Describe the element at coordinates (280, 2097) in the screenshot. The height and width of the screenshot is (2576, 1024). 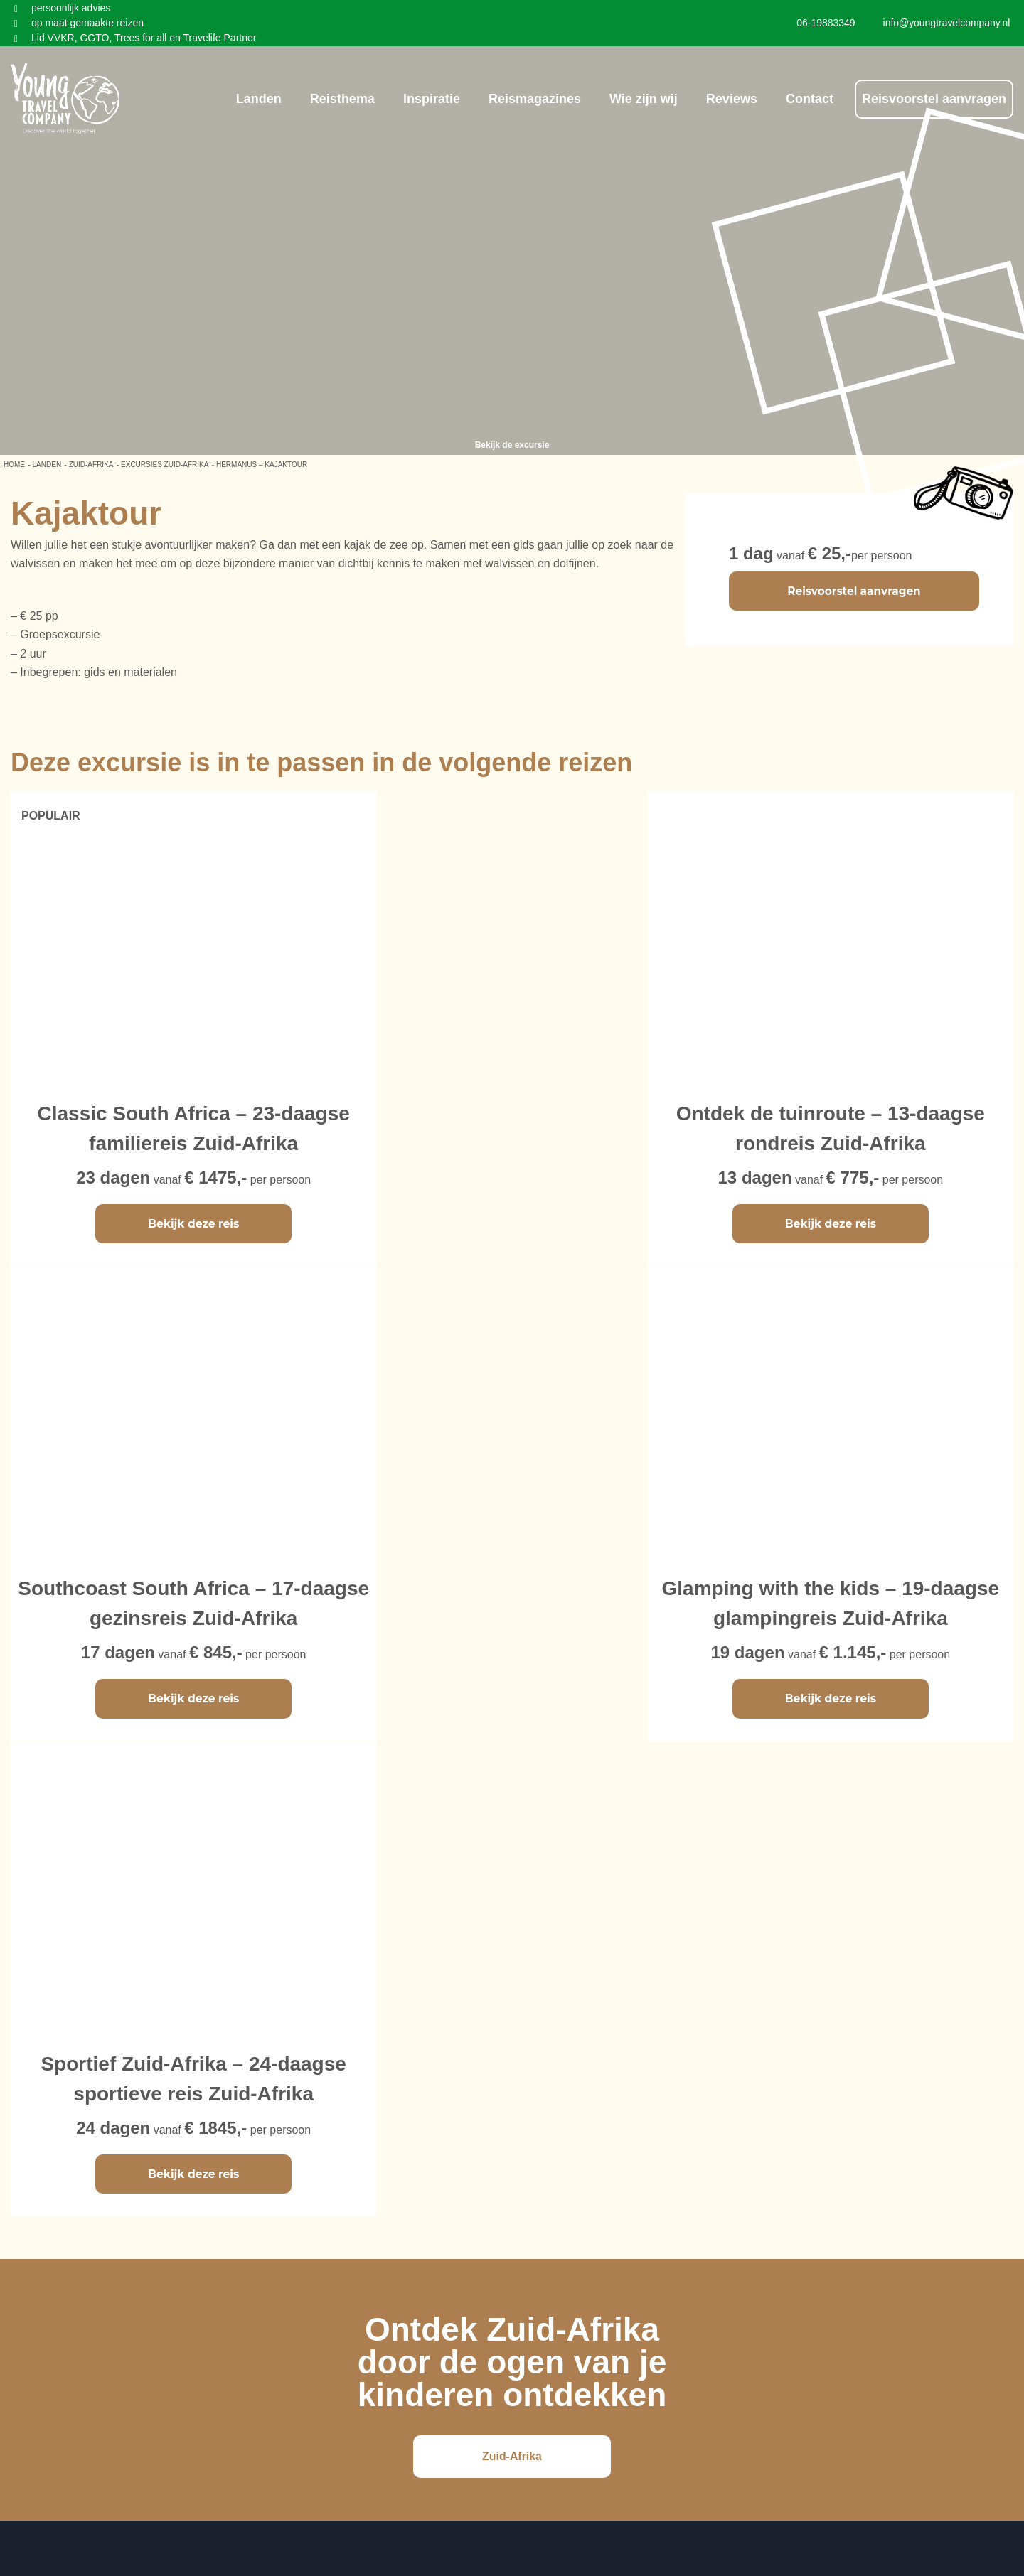
I see `Costa Rica` at that location.